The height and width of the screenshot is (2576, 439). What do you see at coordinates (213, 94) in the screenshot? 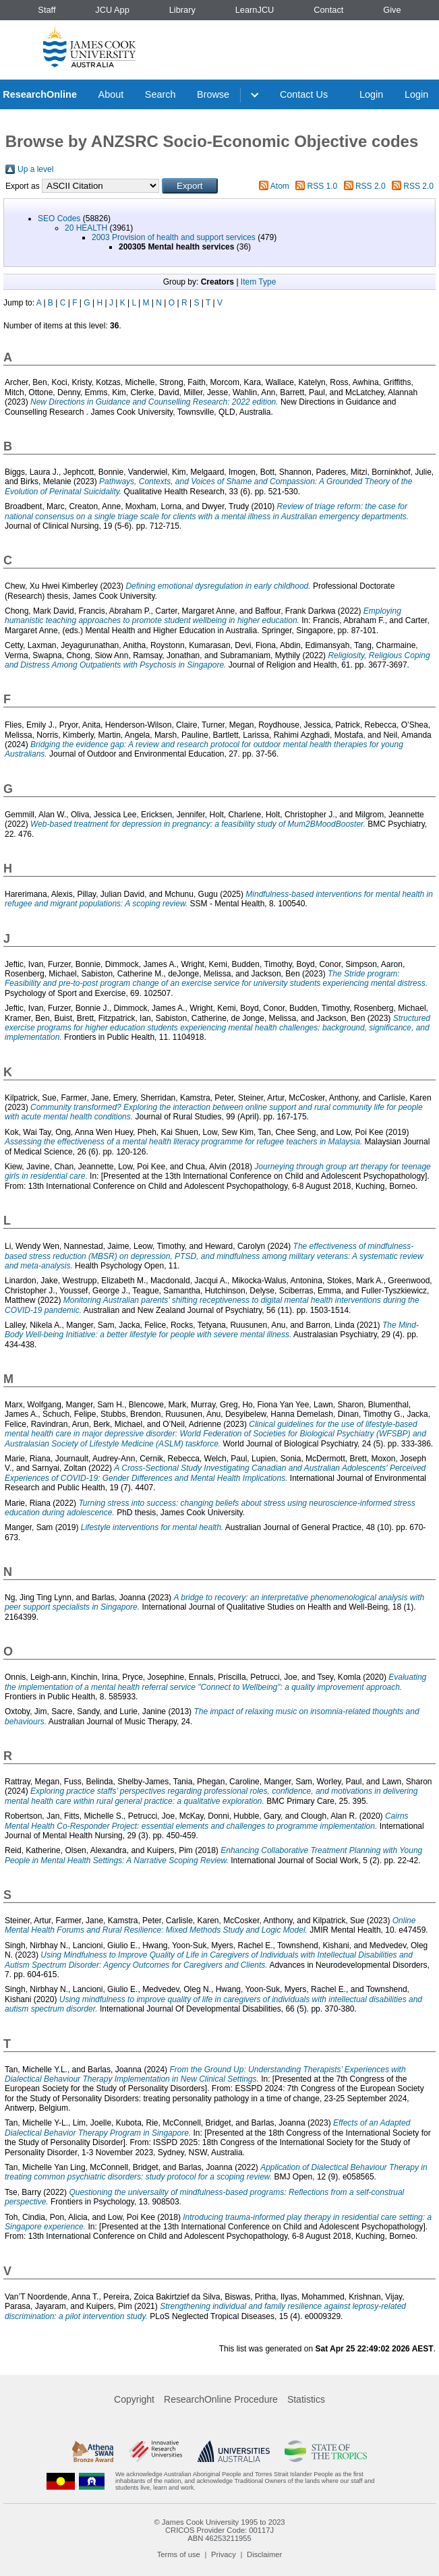
I see `Browse` at bounding box center [213, 94].